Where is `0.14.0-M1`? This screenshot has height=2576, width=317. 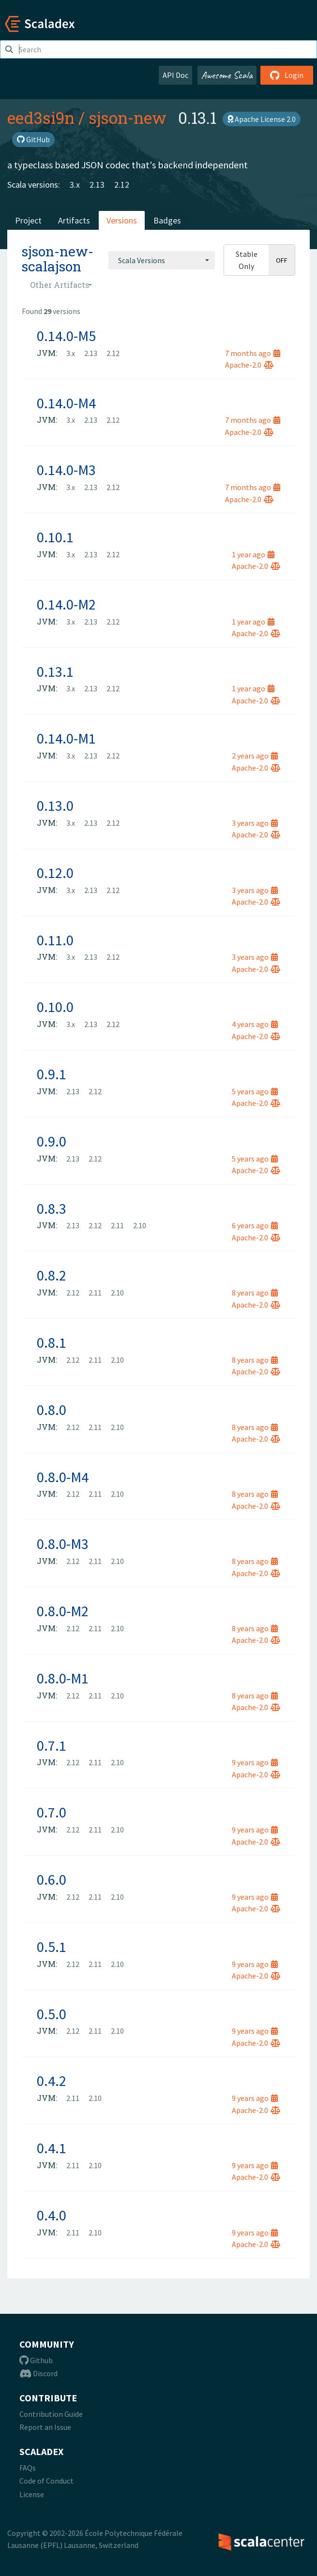 0.14.0-M1 is located at coordinates (66, 738).